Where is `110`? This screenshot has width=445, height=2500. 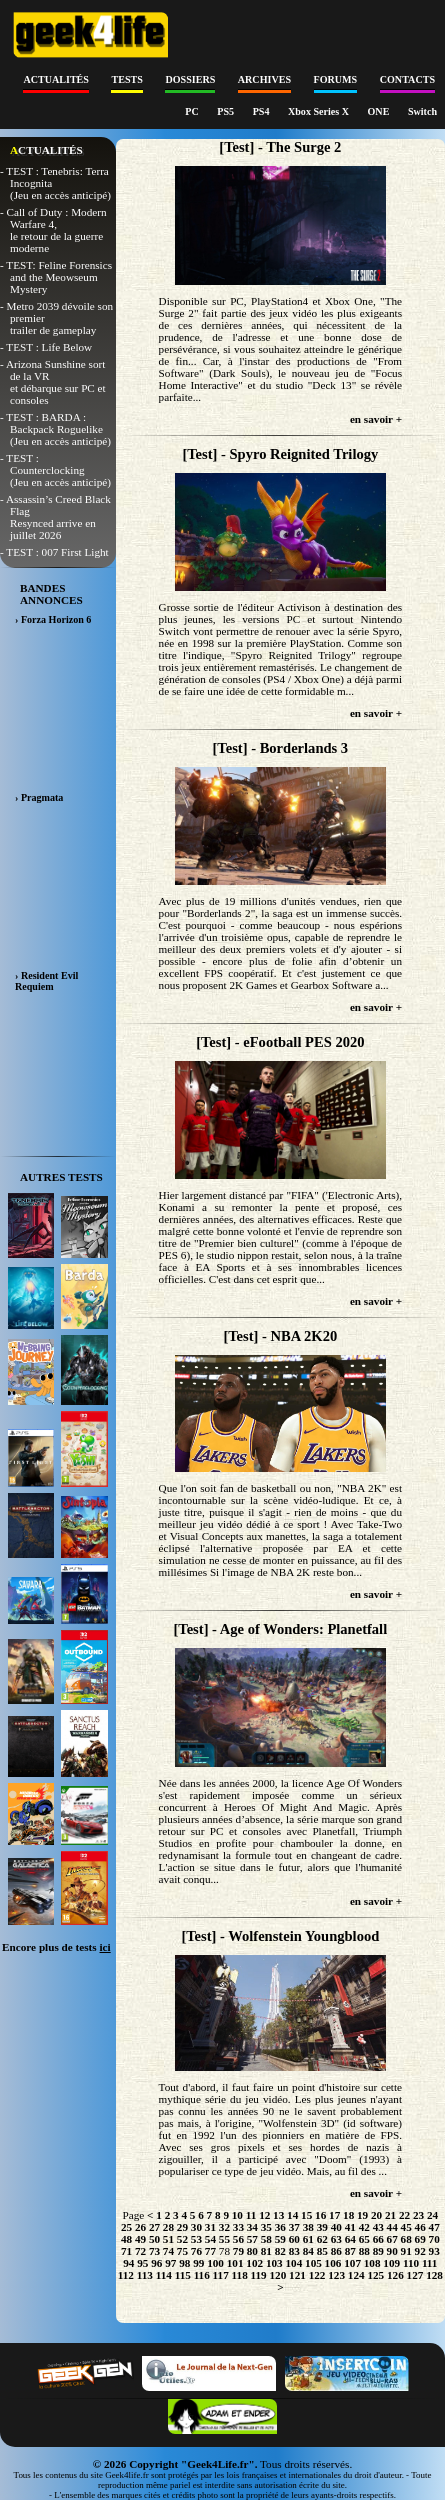 110 is located at coordinates (411, 2263).